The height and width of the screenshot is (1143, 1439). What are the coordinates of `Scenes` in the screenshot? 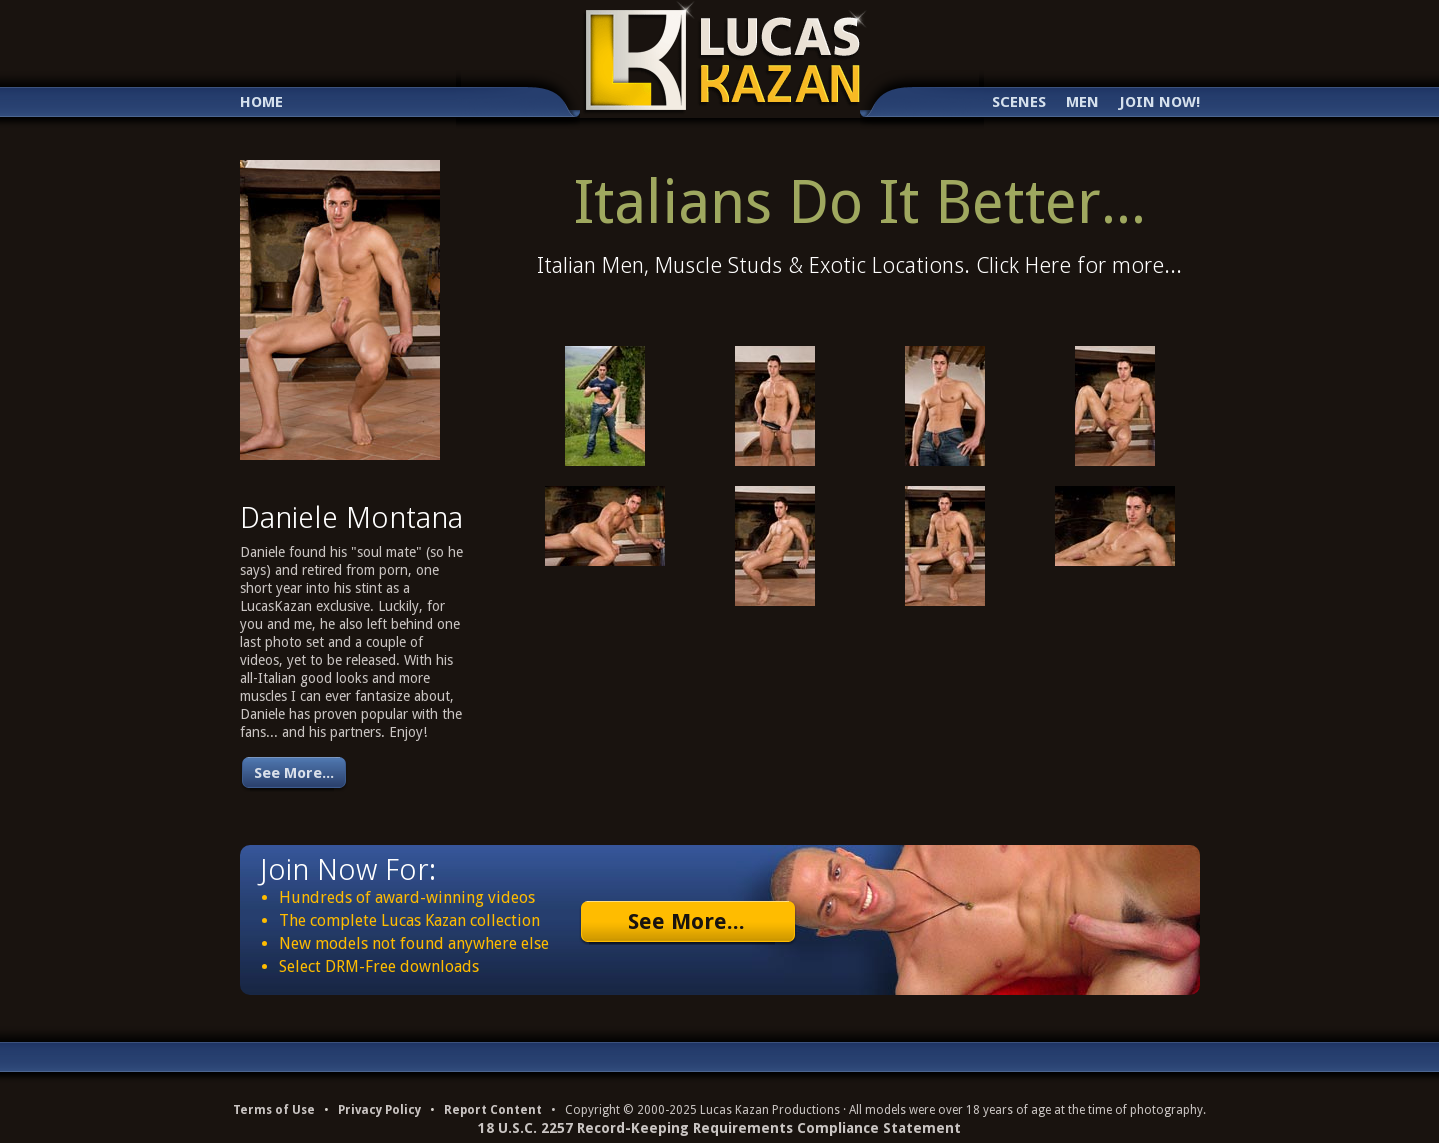 It's located at (1019, 102).